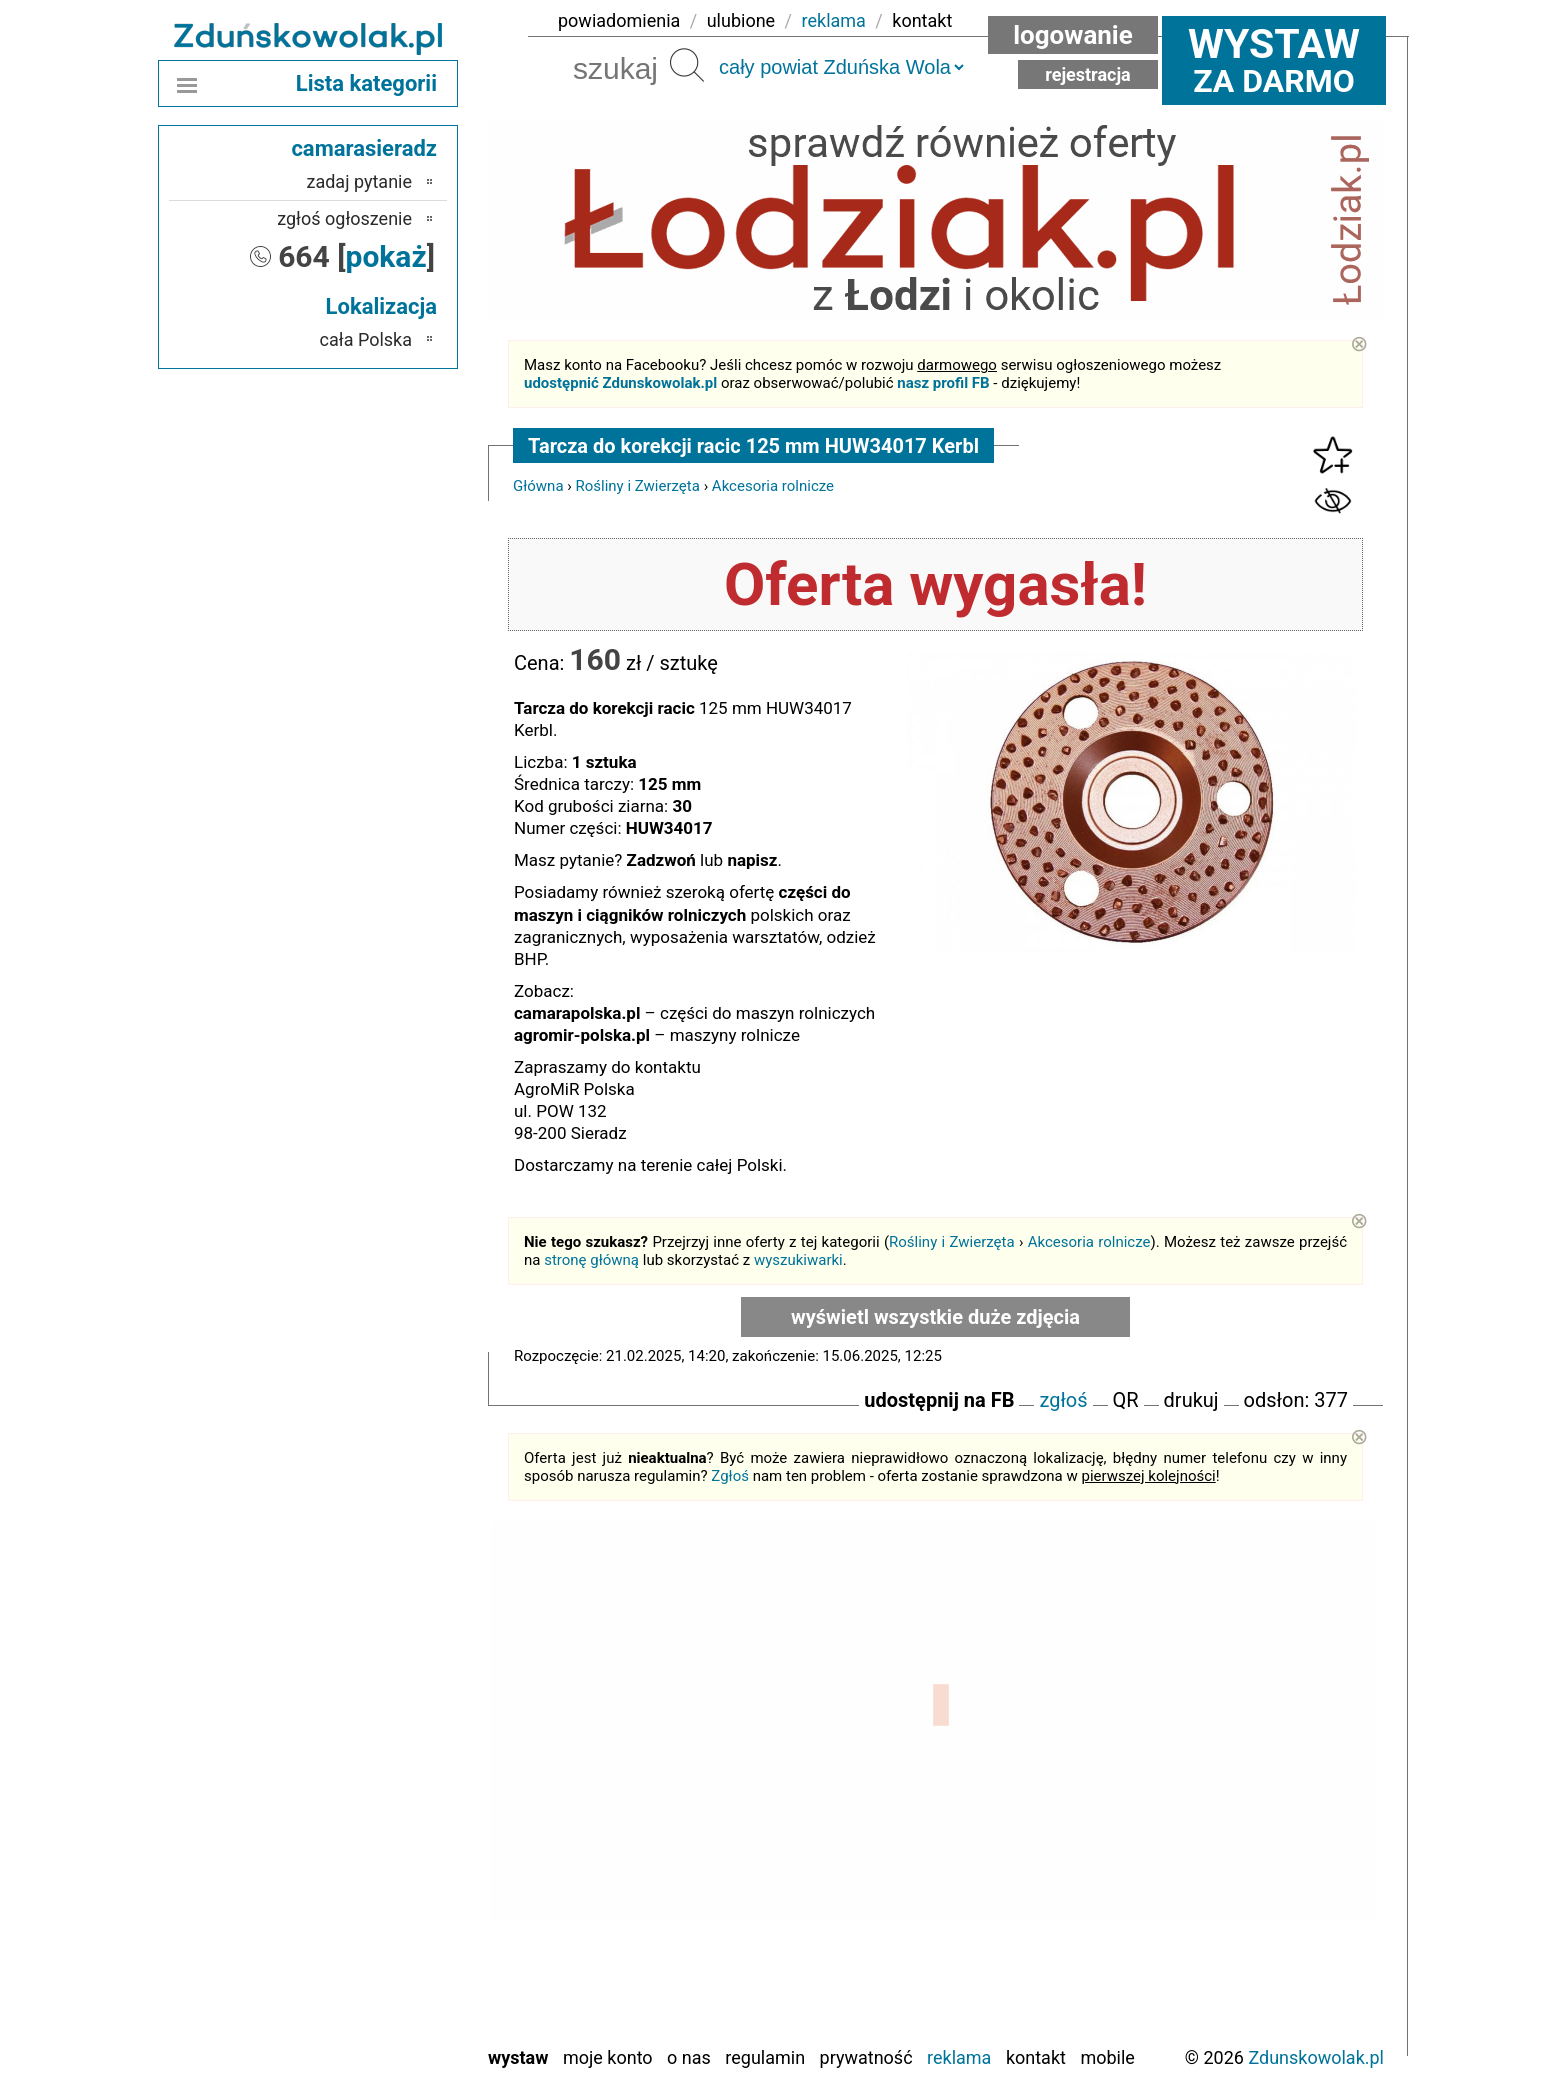 The width and height of the screenshot is (1566, 2083). What do you see at coordinates (741, 20) in the screenshot?
I see `ulubione` at bounding box center [741, 20].